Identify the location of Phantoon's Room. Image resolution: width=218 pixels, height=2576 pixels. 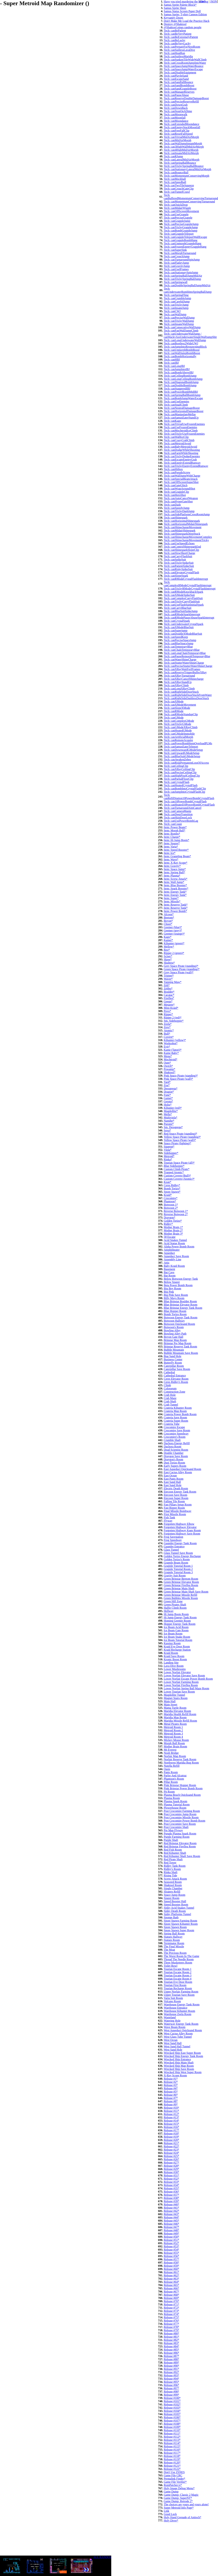
(174, 1778).